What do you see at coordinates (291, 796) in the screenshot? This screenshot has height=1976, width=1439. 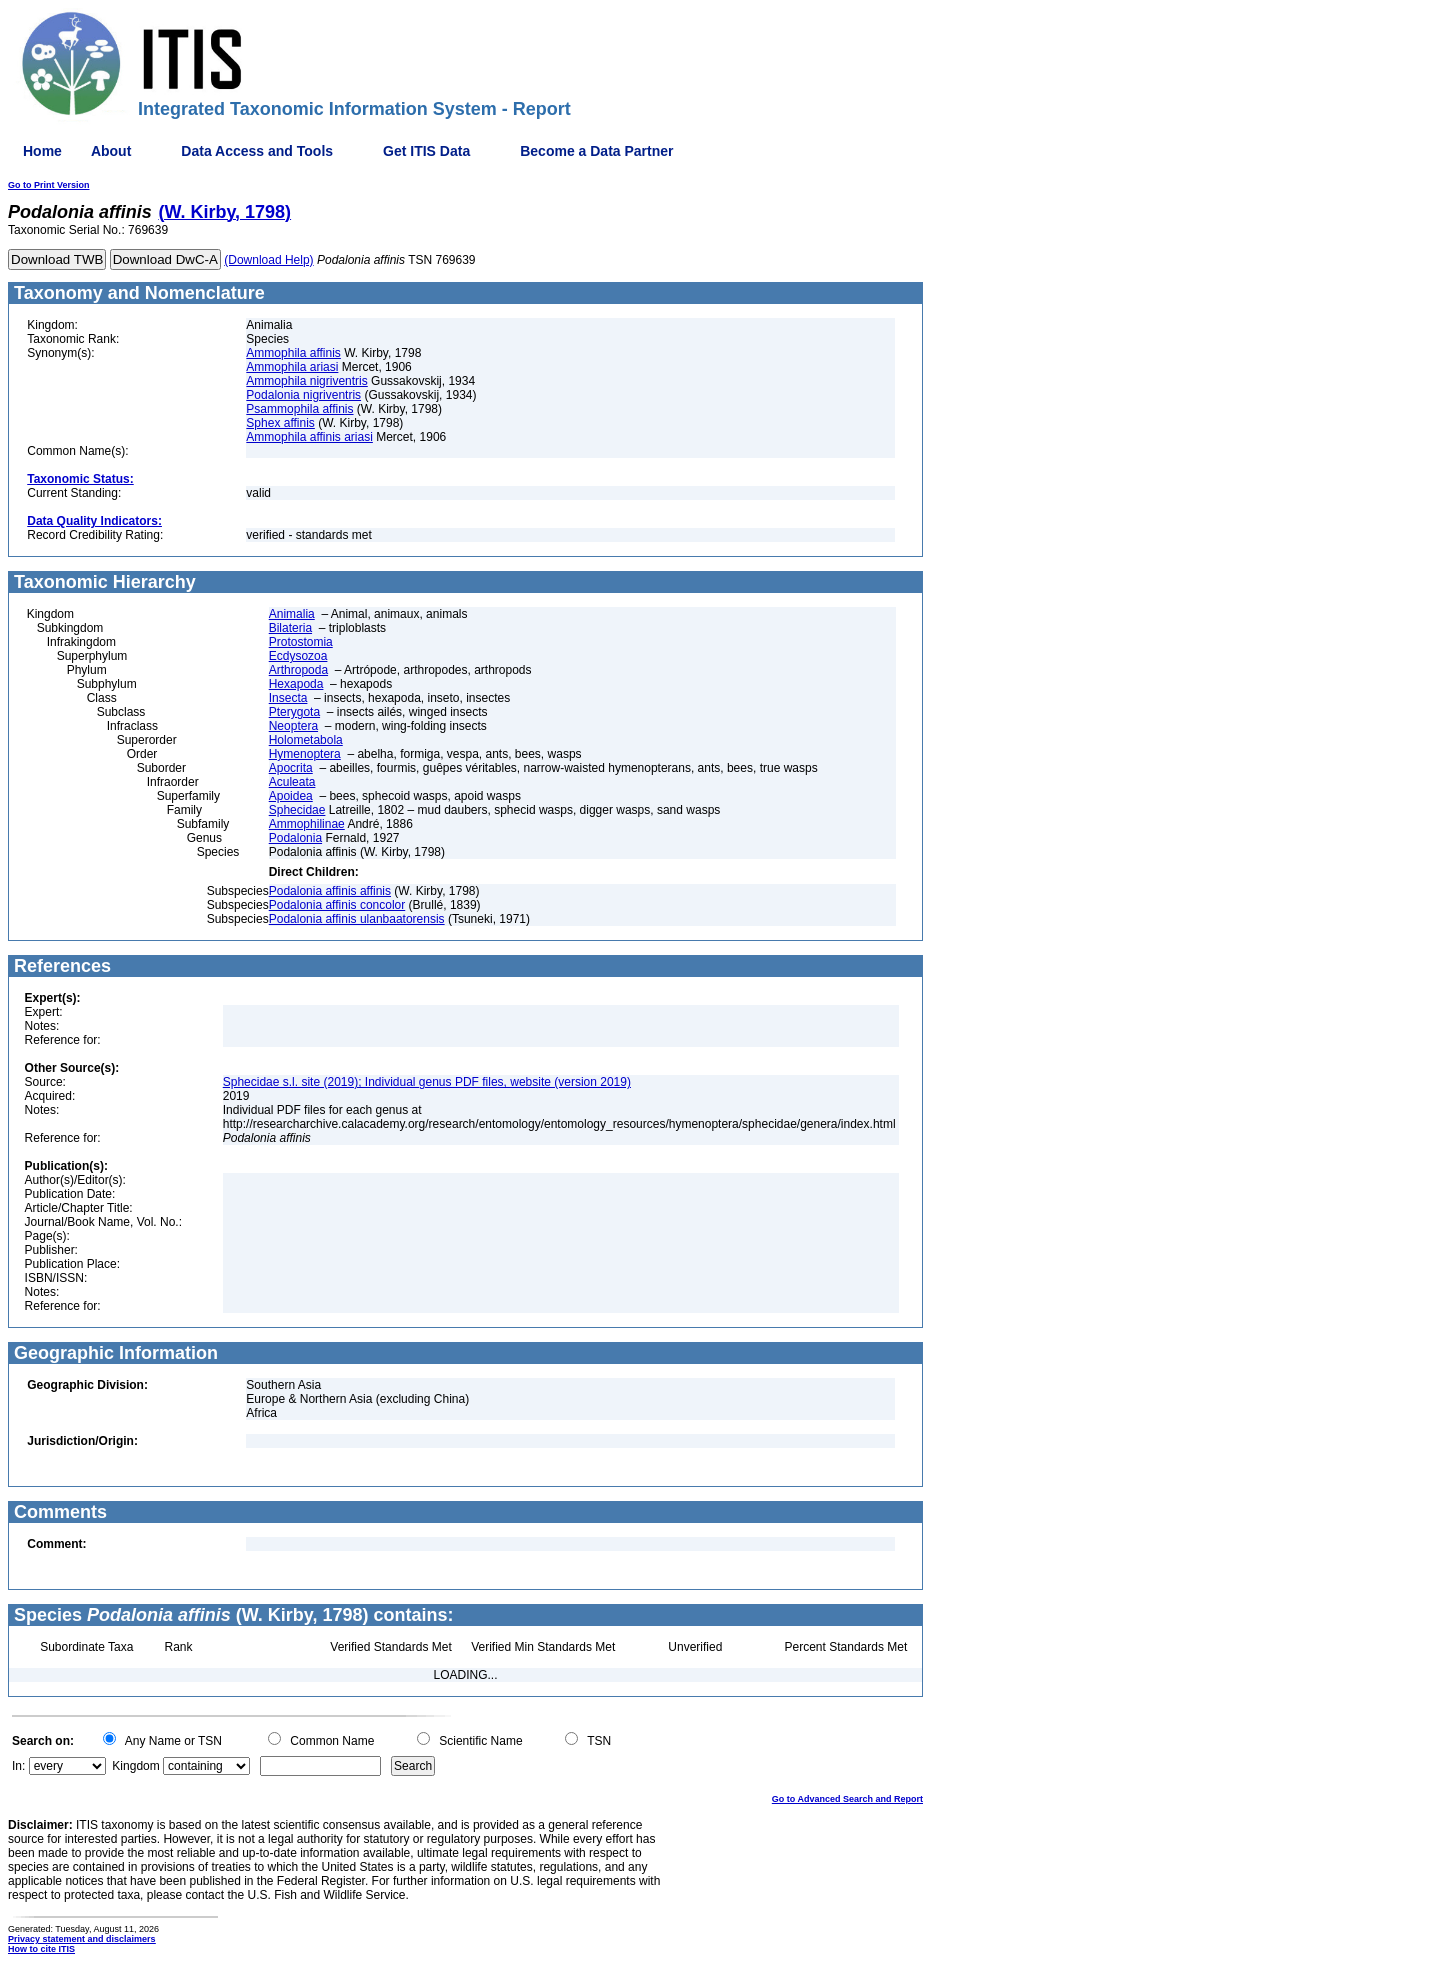 I see `Apoidea` at bounding box center [291, 796].